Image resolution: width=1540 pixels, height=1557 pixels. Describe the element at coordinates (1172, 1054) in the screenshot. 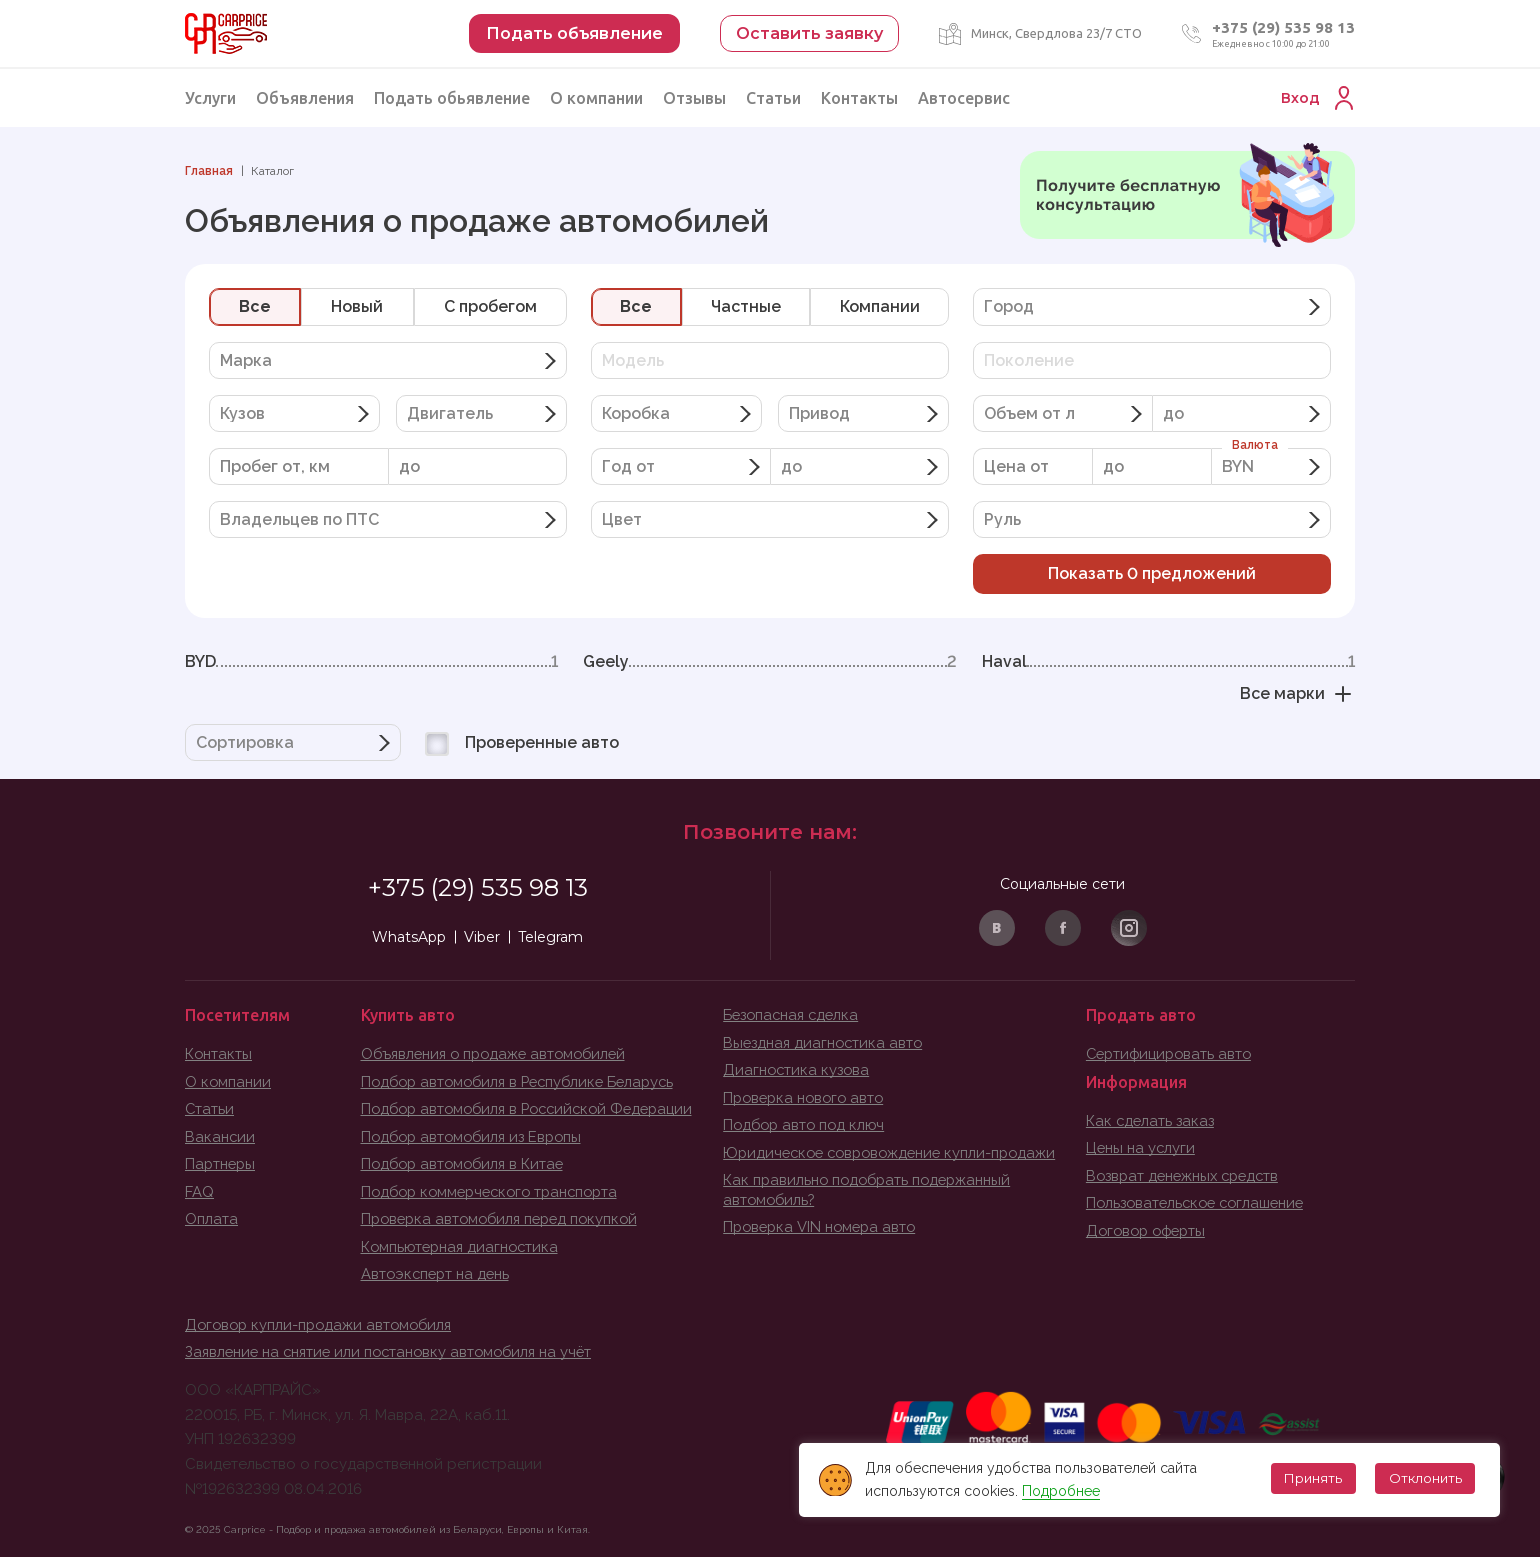

I see `Сертифицировать авто` at that location.